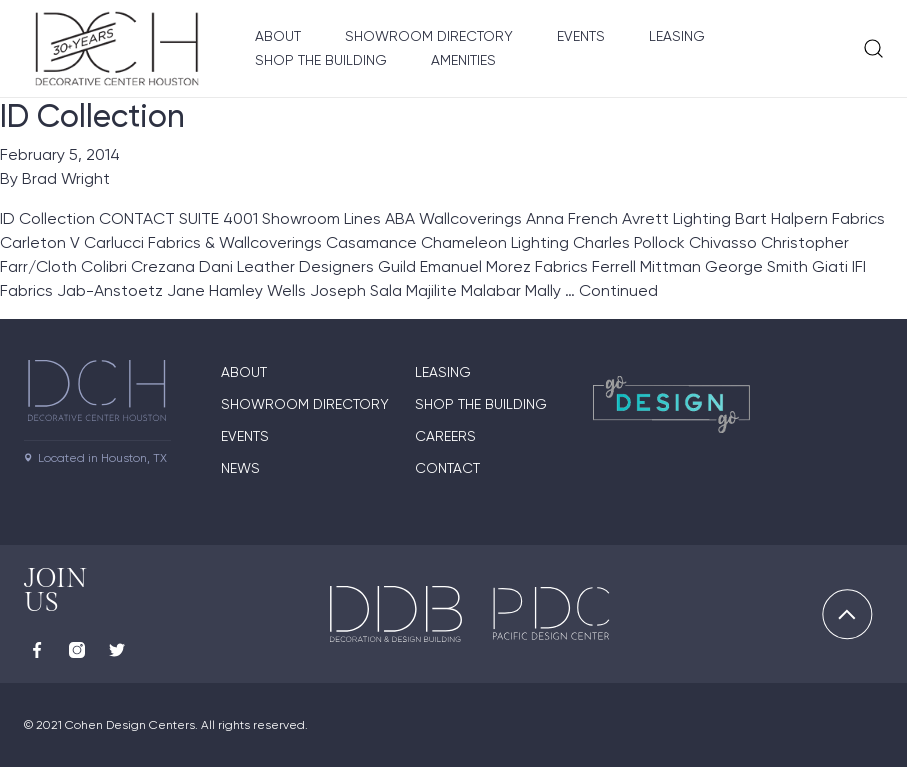 The width and height of the screenshot is (907, 767). Describe the element at coordinates (445, 436) in the screenshot. I see `Careers` at that location.